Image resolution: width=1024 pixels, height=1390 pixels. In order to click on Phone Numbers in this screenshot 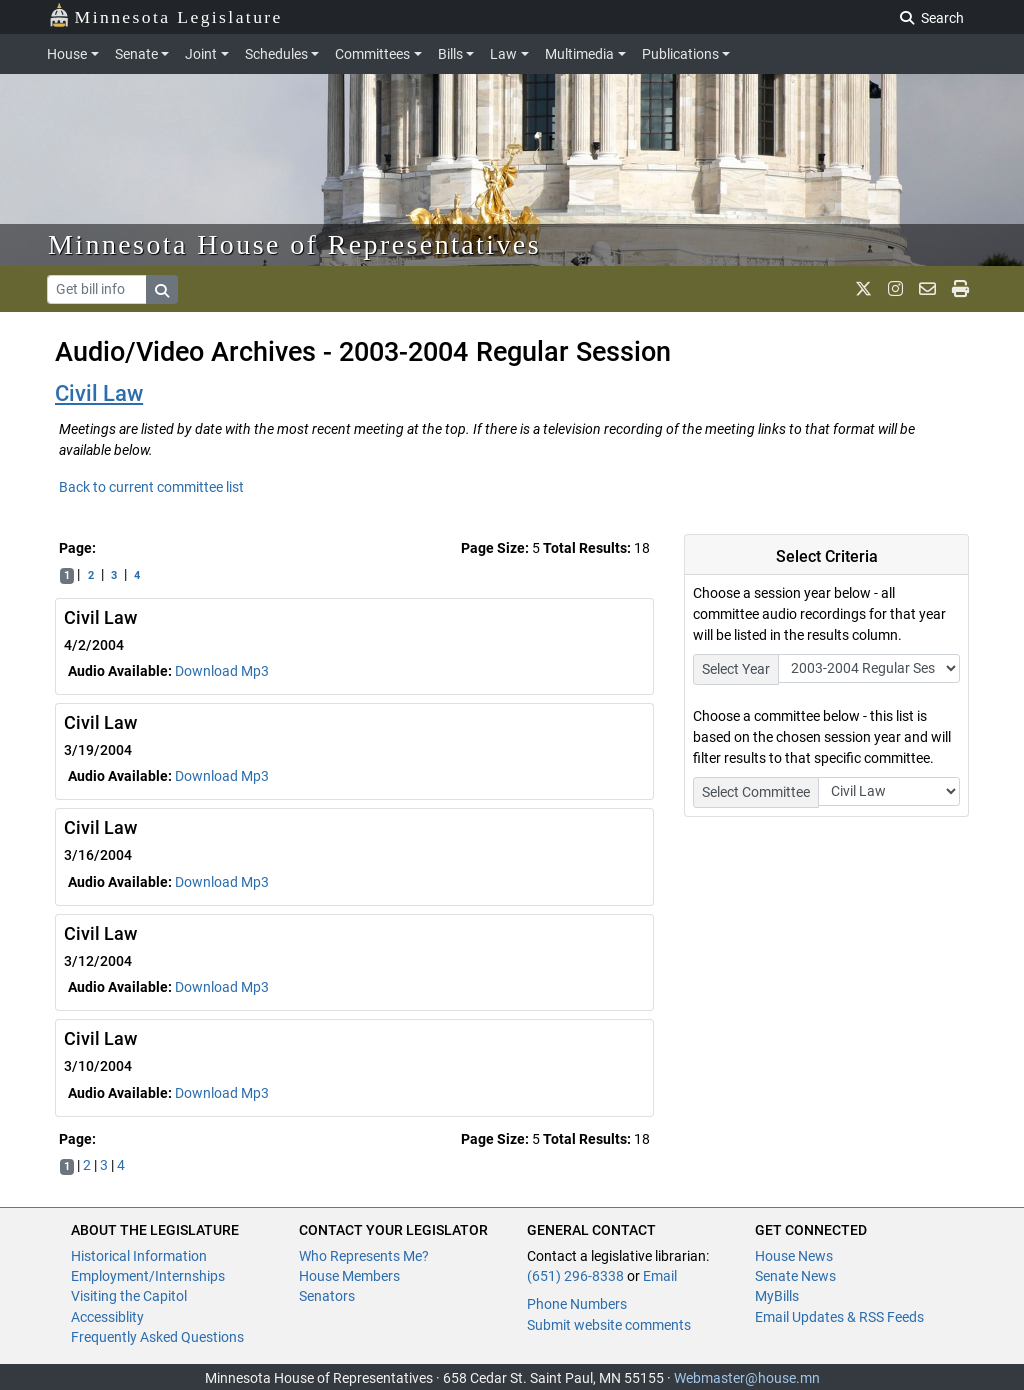, I will do `click(577, 1304)`.